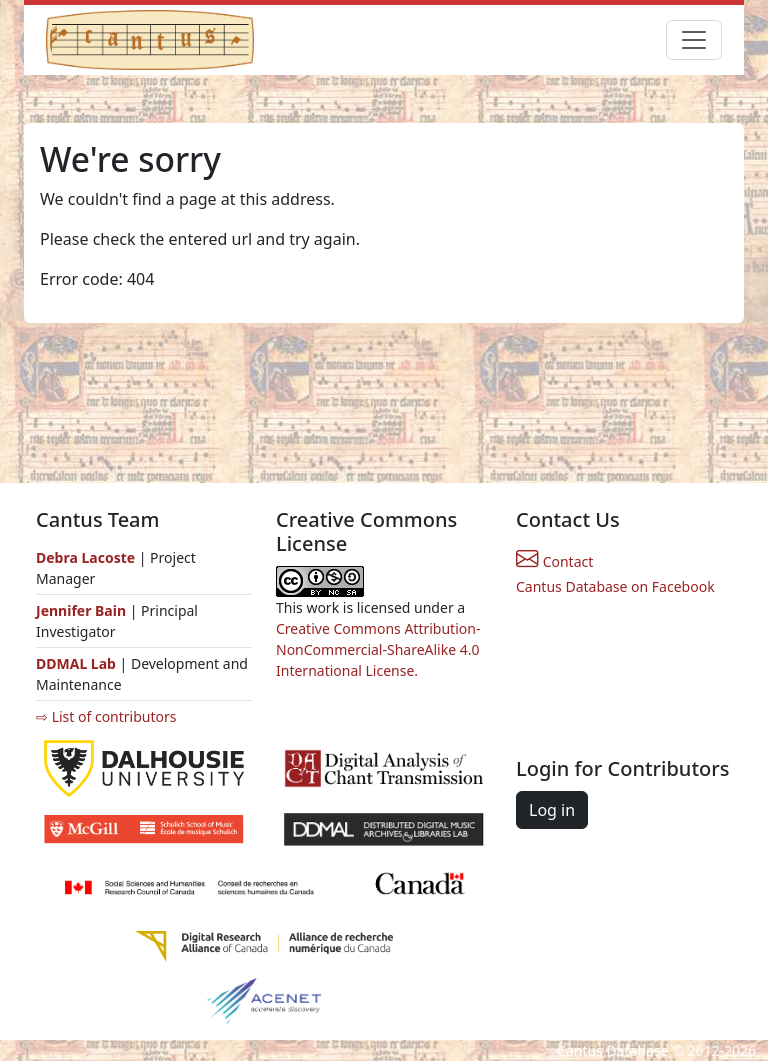  I want to click on ⇨ List of contributors, so click(106, 716).